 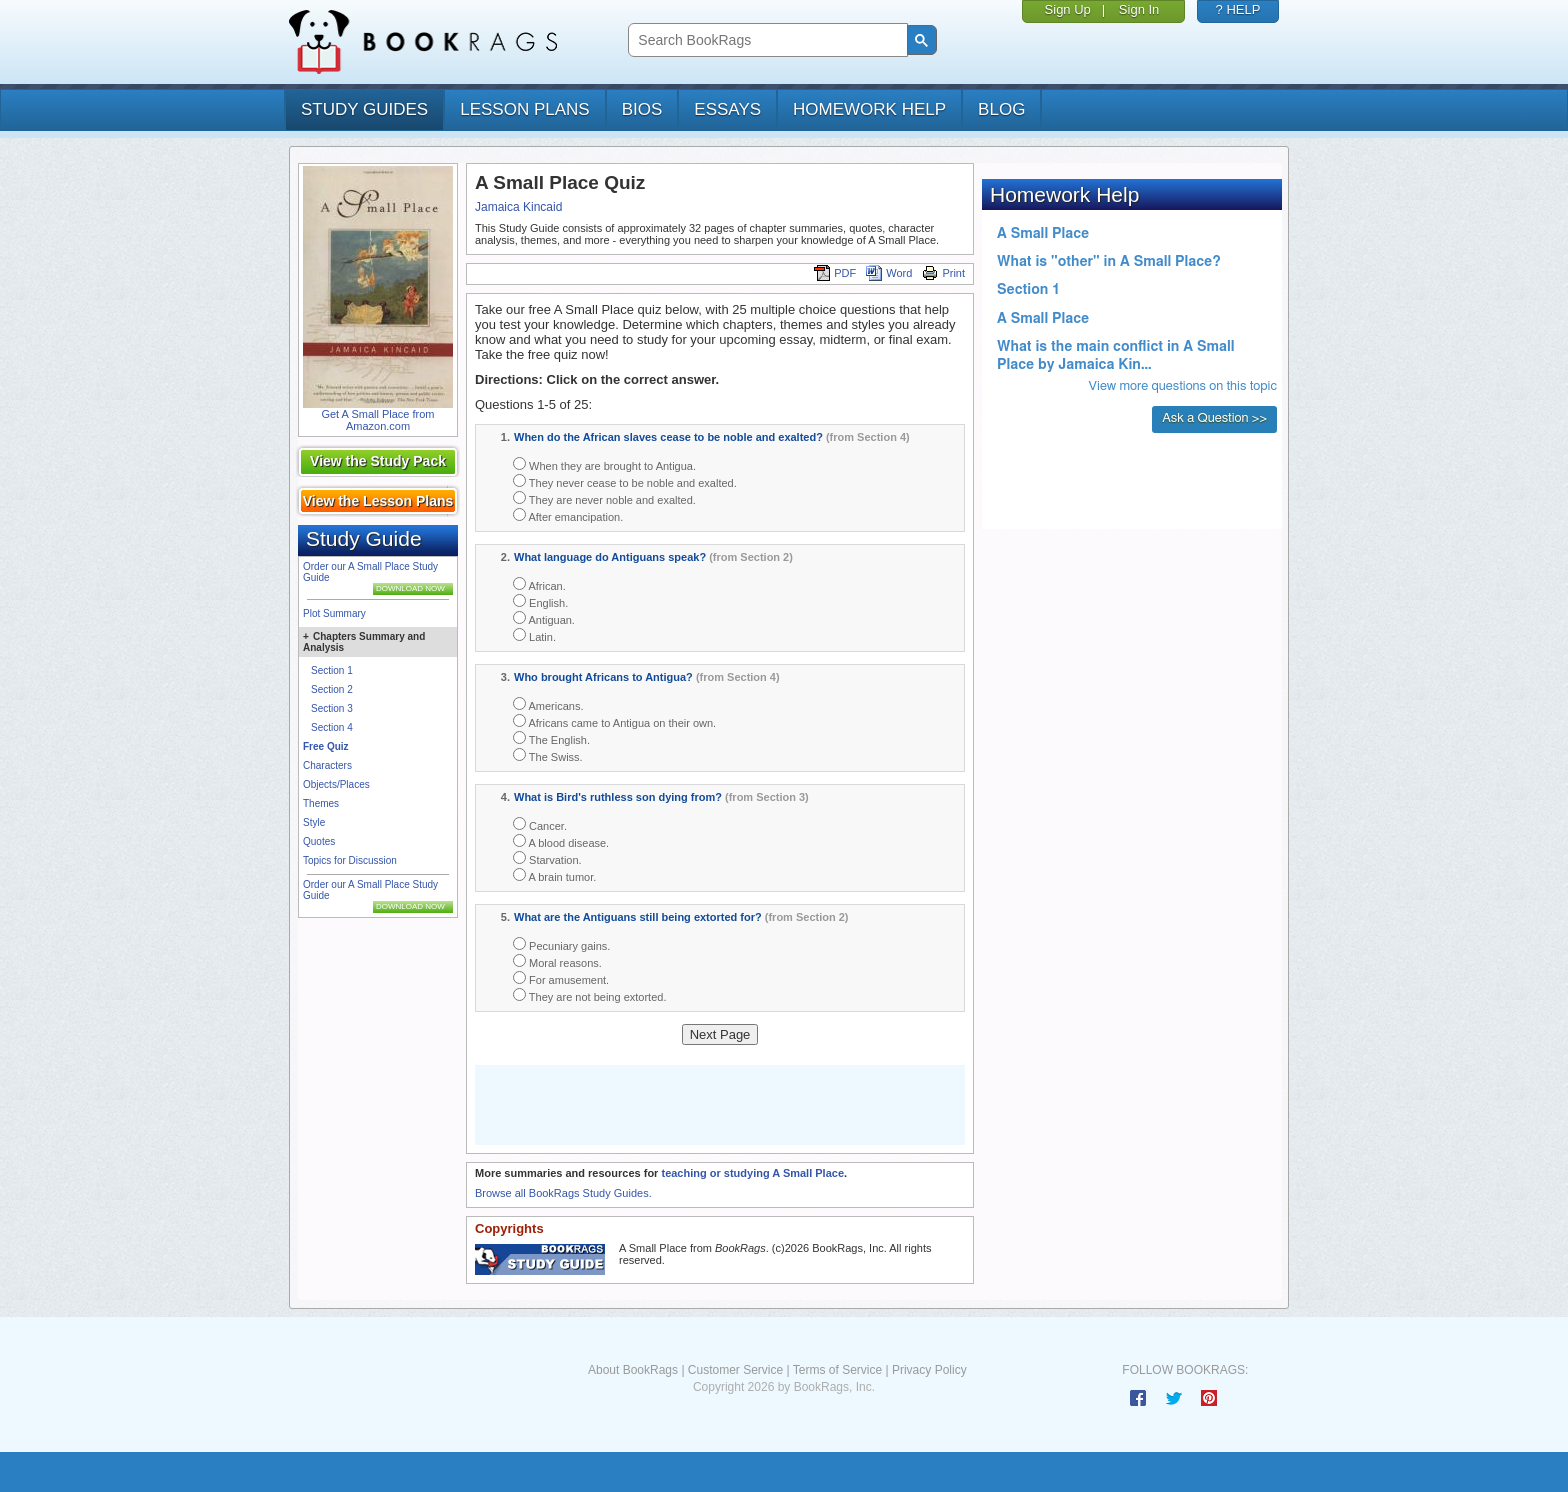 I want to click on study guides, so click(x=364, y=109).